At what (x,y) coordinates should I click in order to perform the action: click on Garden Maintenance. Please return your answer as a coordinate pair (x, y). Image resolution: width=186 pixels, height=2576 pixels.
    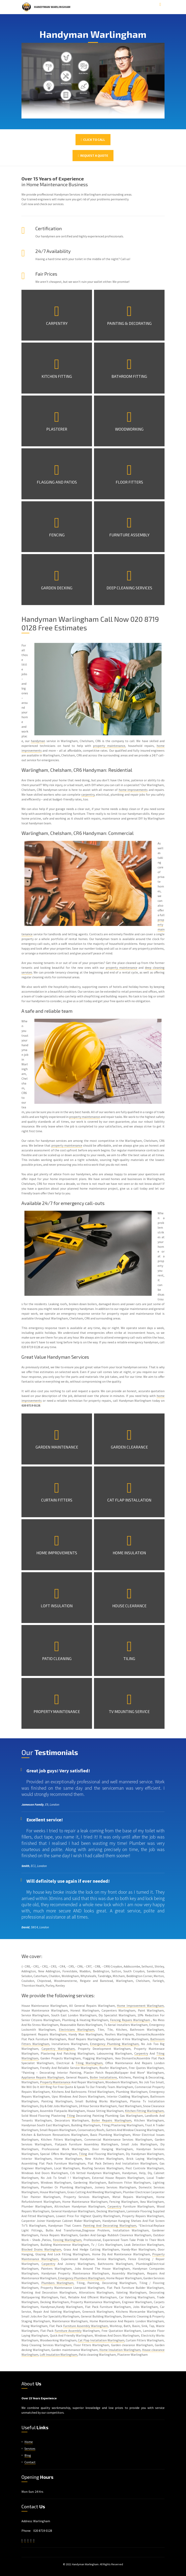
    Looking at the image, I should click on (56, 1447).